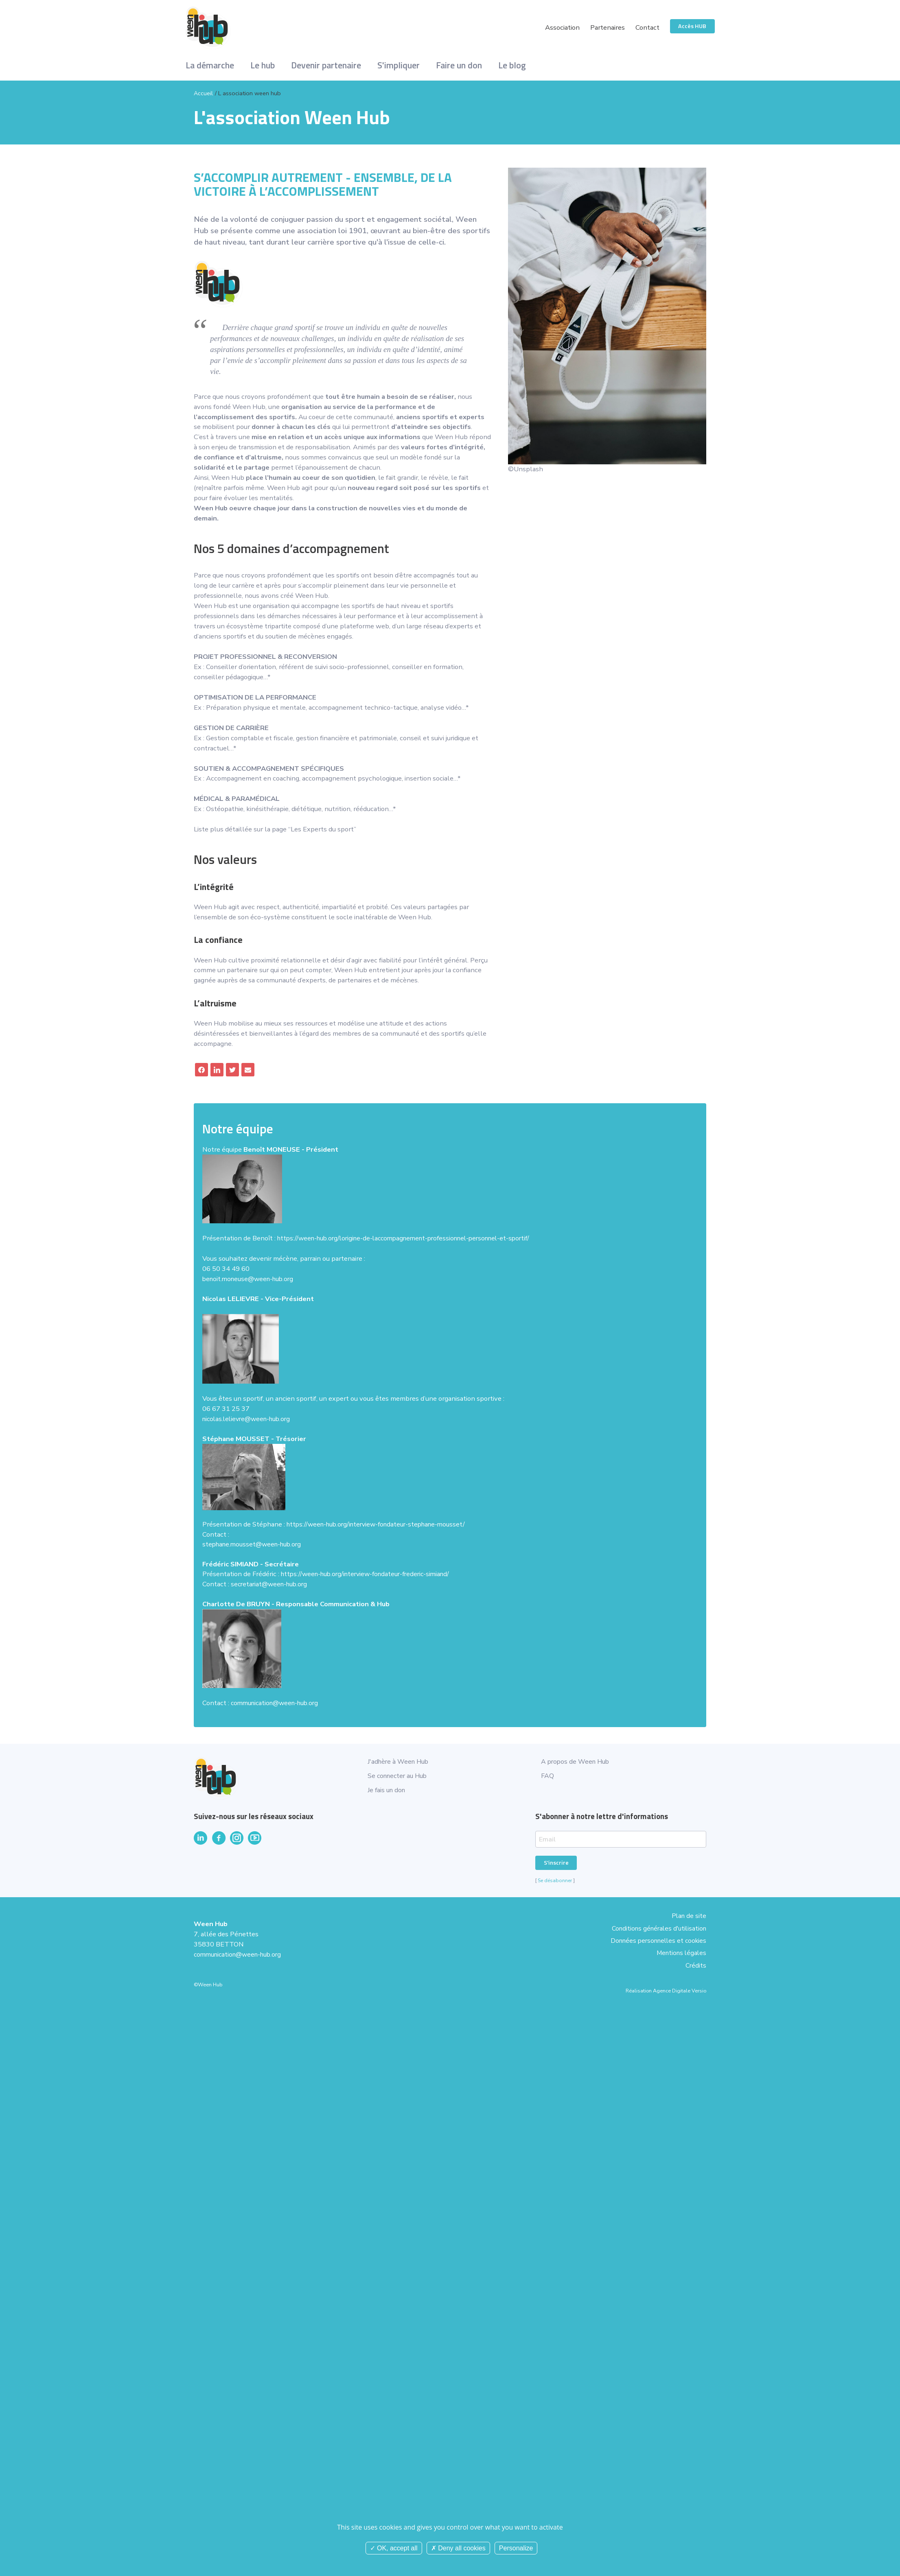 This screenshot has width=900, height=2576. Describe the element at coordinates (459, 65) in the screenshot. I see `Faire un don` at that location.